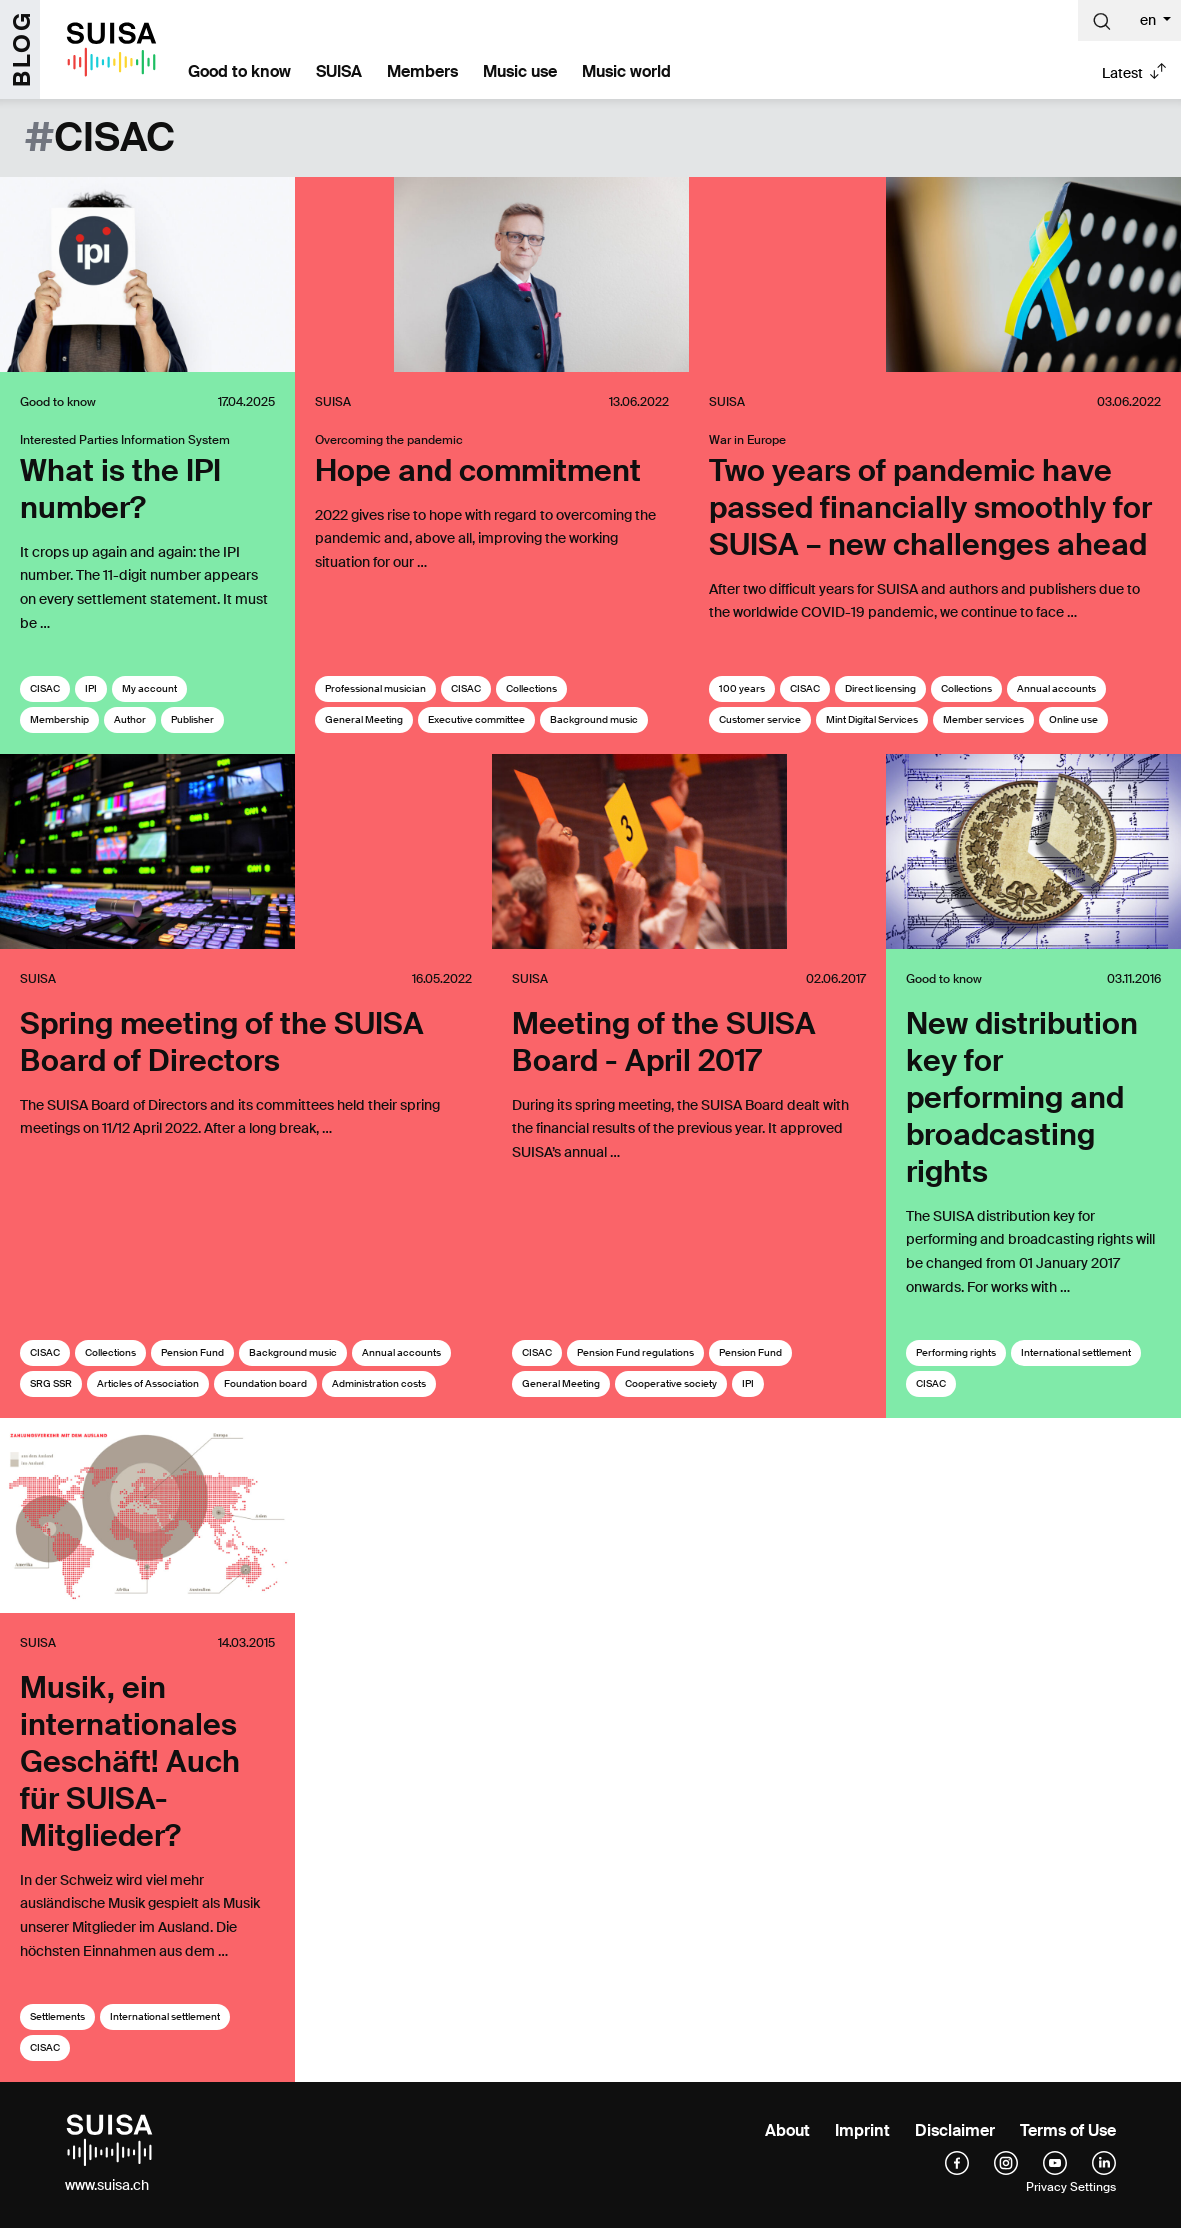 This screenshot has width=1181, height=2228. I want to click on Privacy Settings, so click(1071, 2187).